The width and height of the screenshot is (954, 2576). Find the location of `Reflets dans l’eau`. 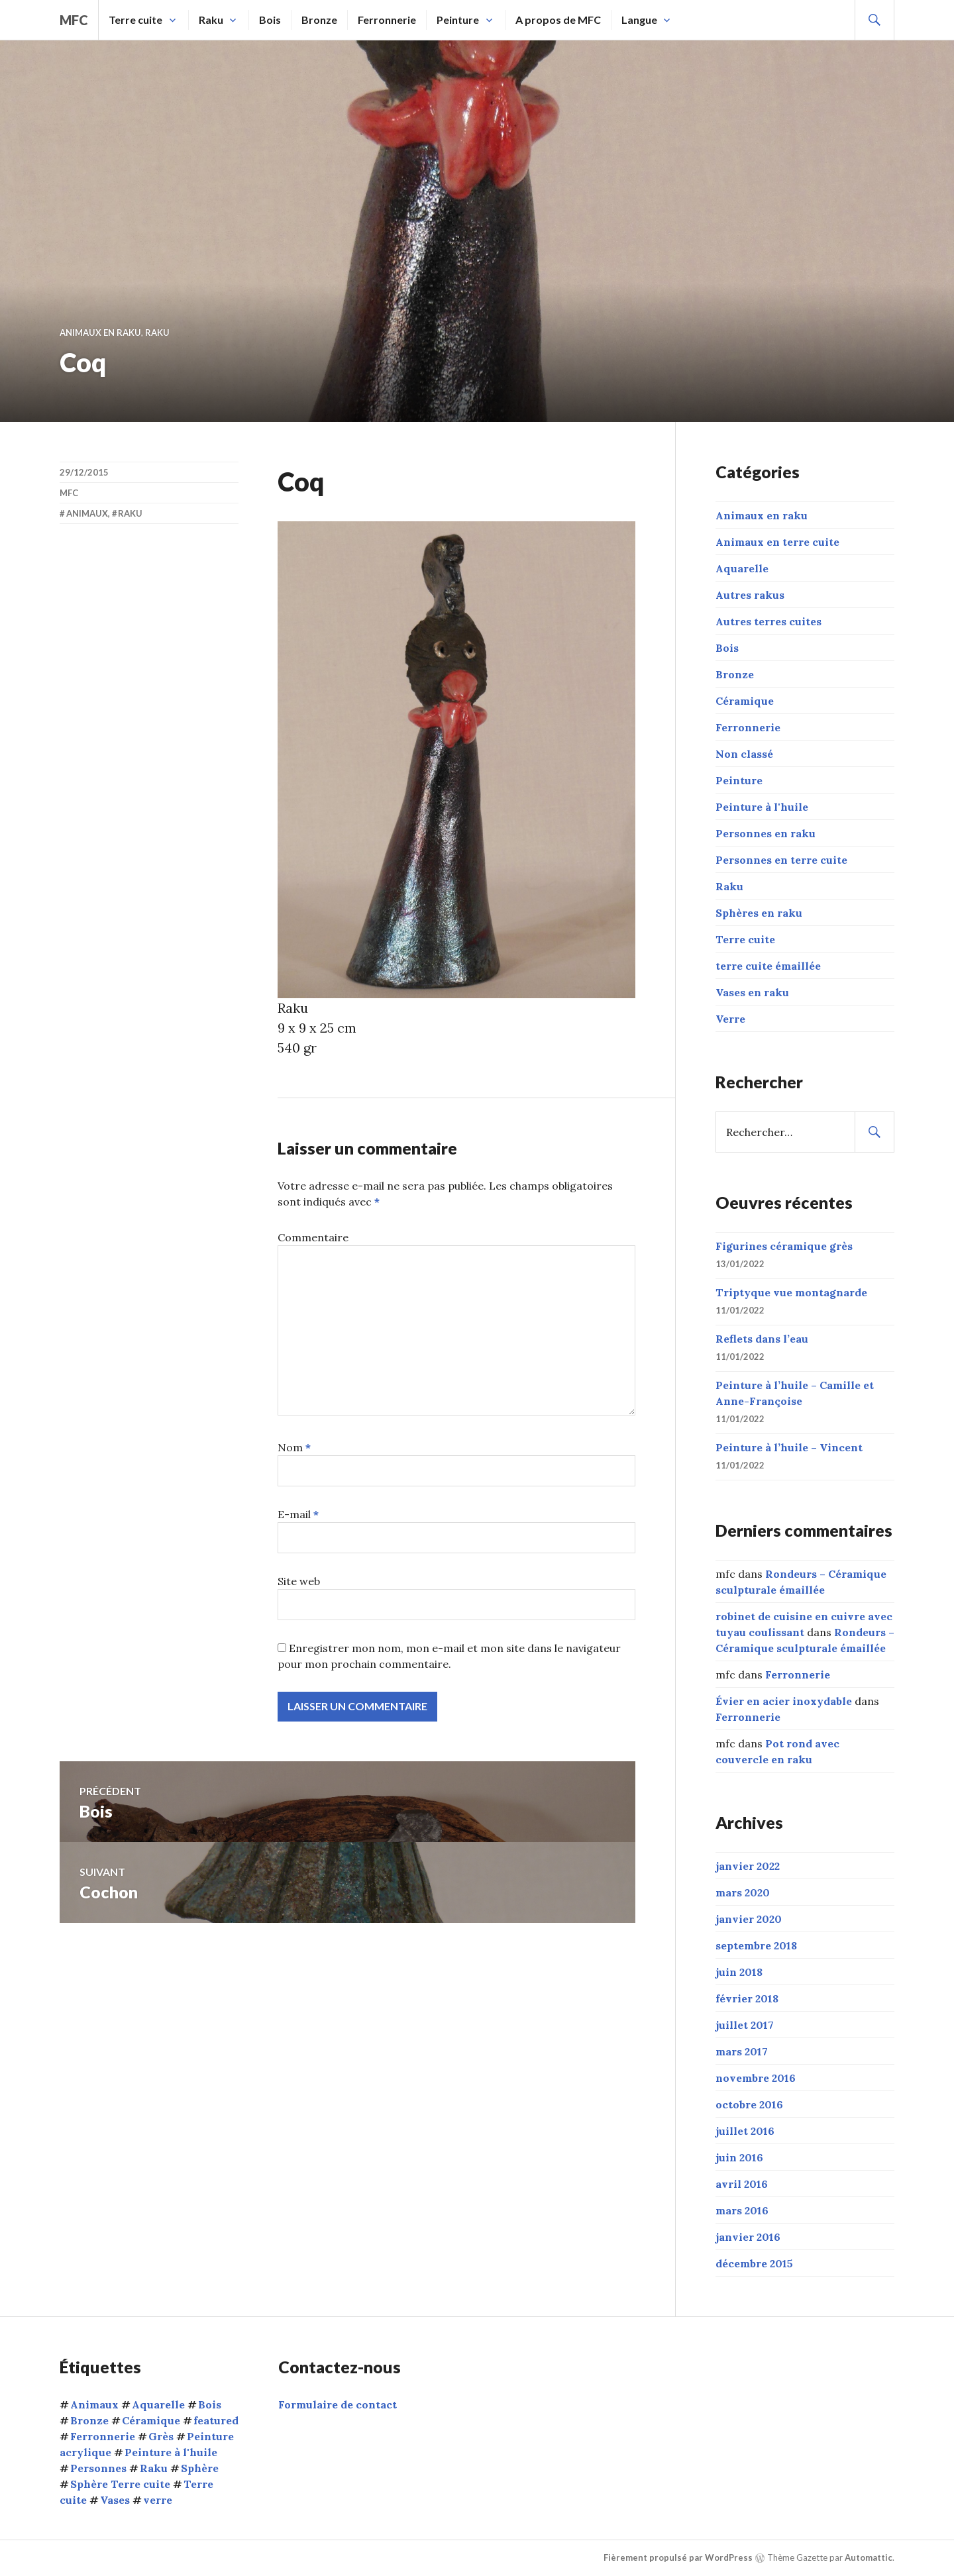

Reflets dans l’eau is located at coordinates (762, 1338).